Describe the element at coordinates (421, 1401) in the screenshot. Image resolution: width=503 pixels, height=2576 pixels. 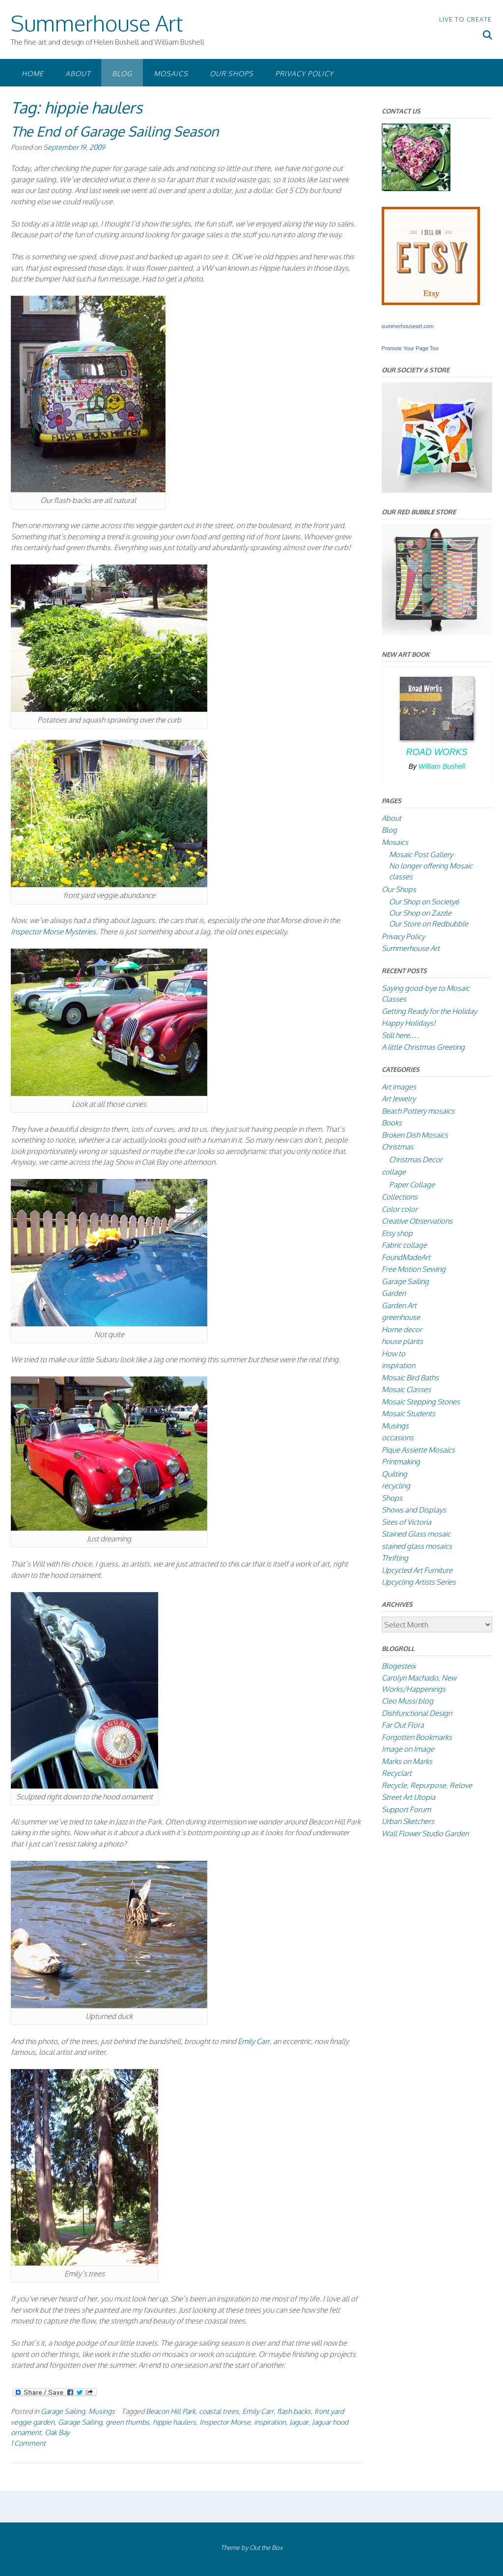
I see `Mosaic Stepping Stones` at that location.